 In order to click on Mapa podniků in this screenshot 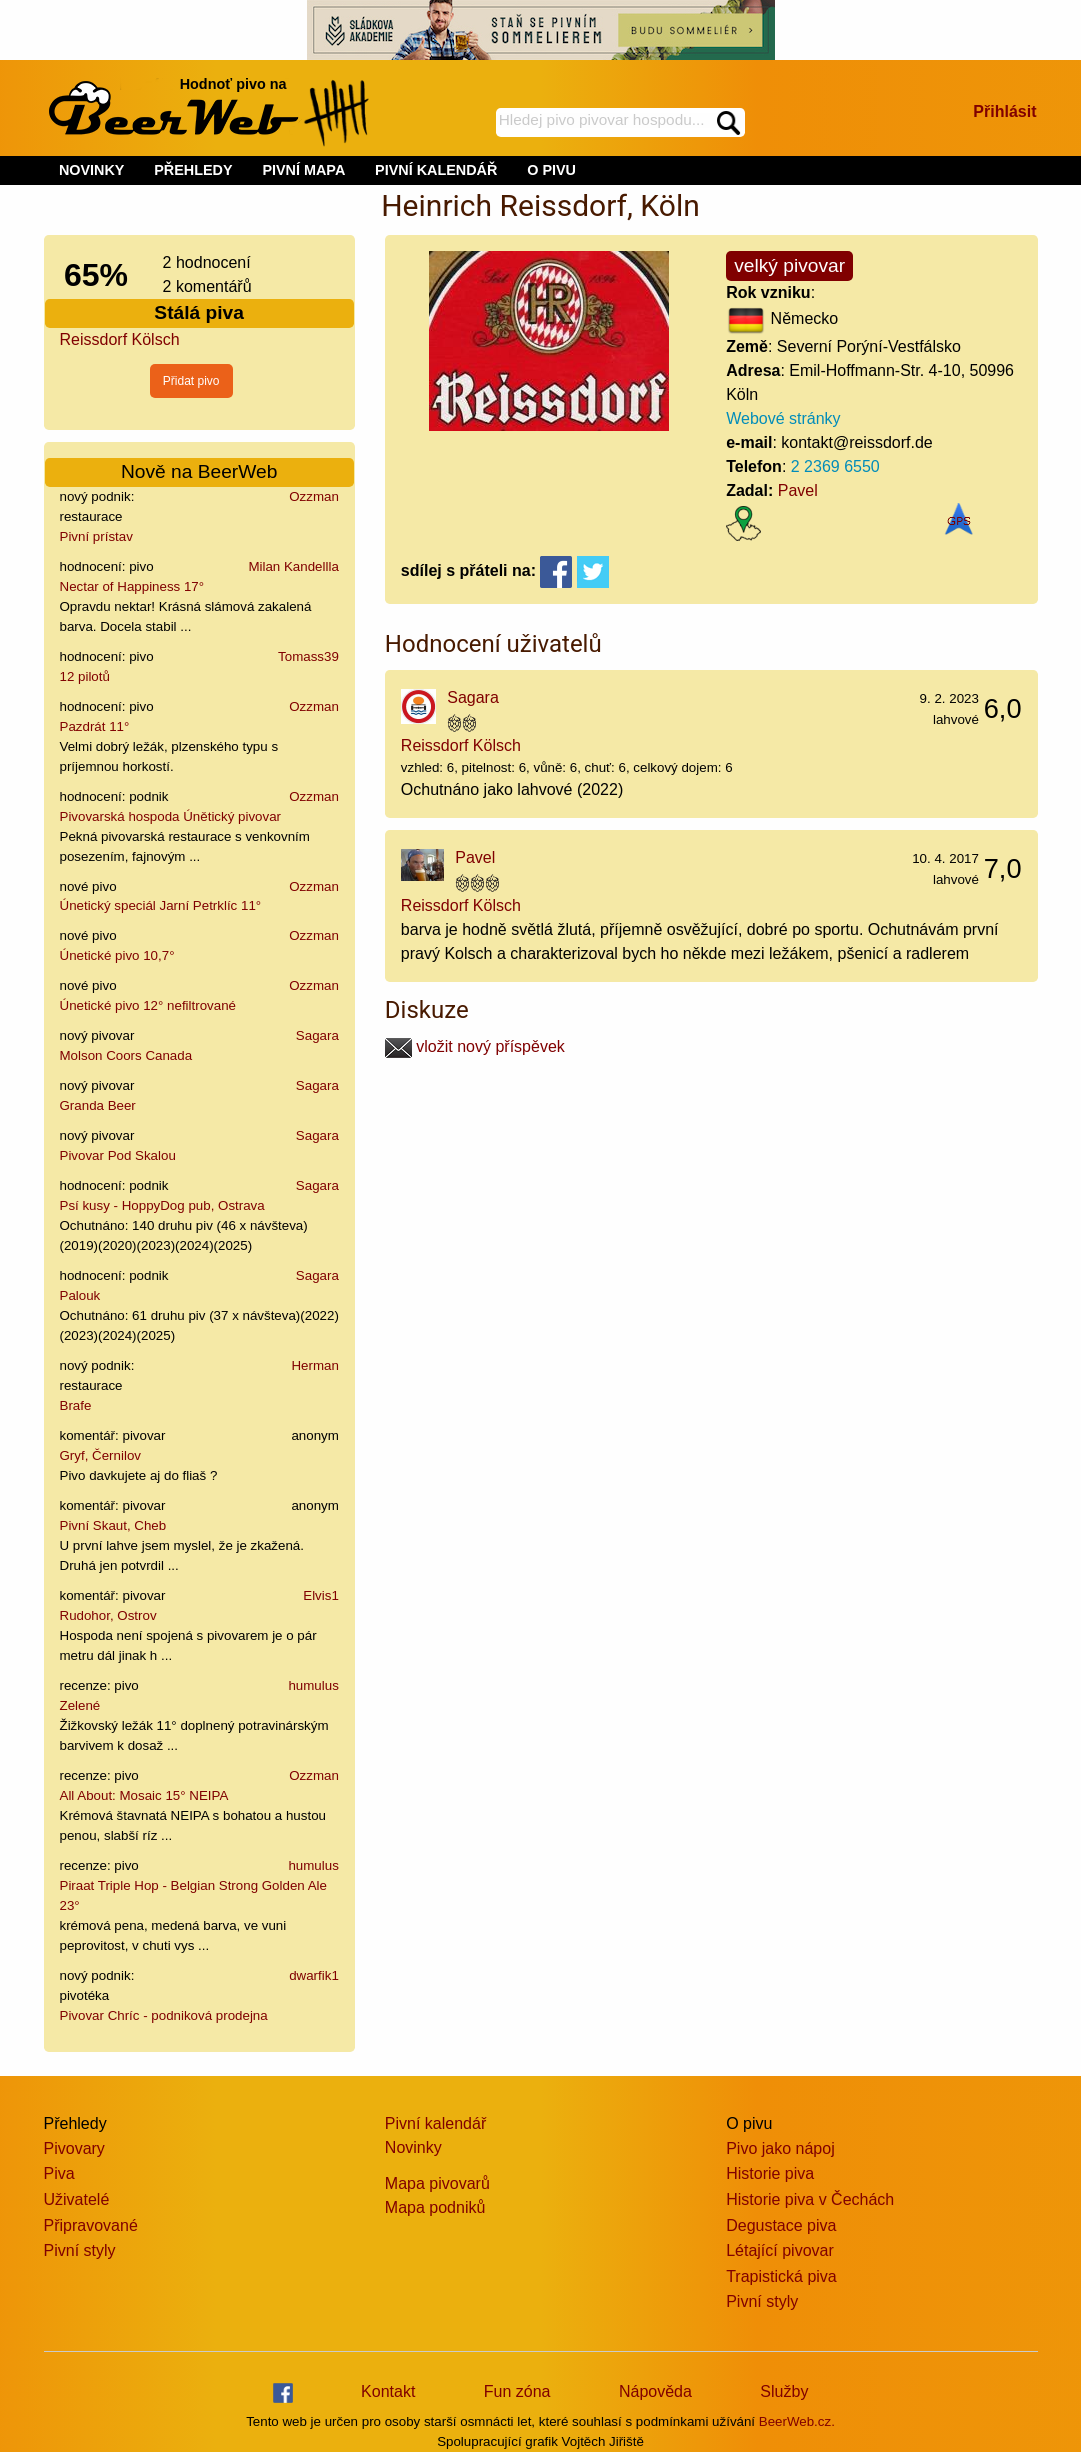, I will do `click(435, 2207)`.